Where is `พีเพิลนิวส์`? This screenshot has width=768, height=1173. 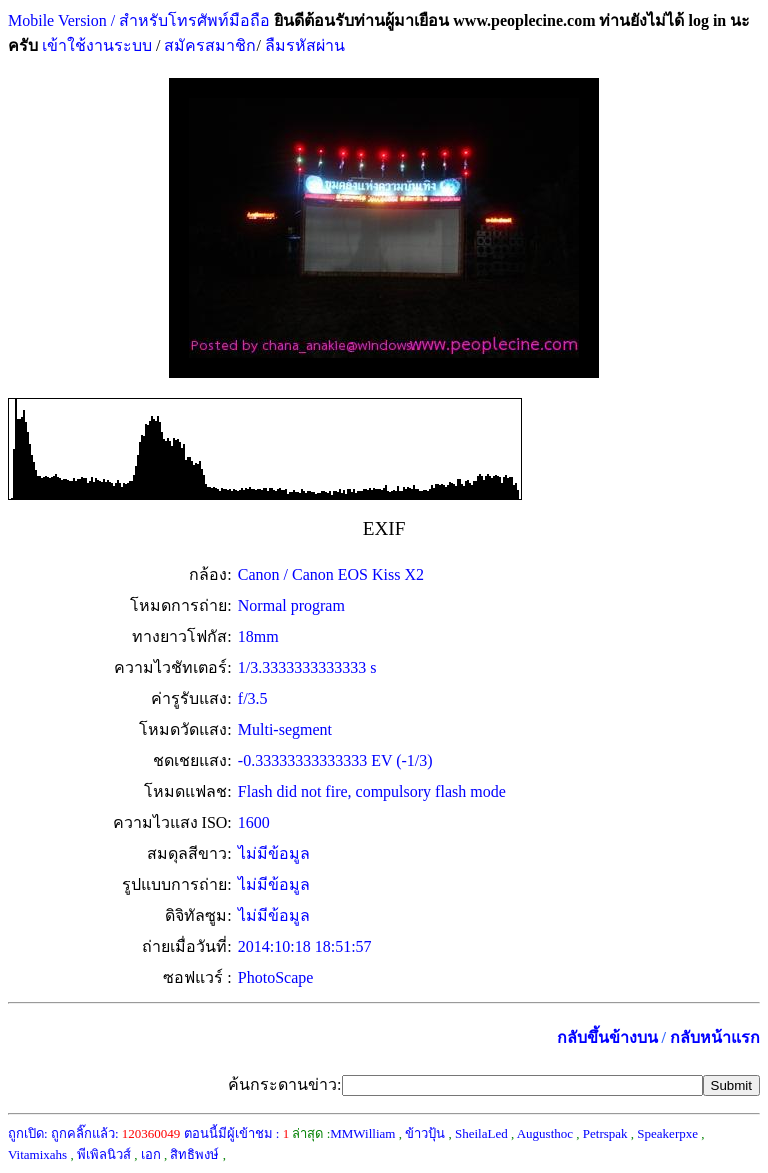 พีเพิลนิวส์ is located at coordinates (104, 1154).